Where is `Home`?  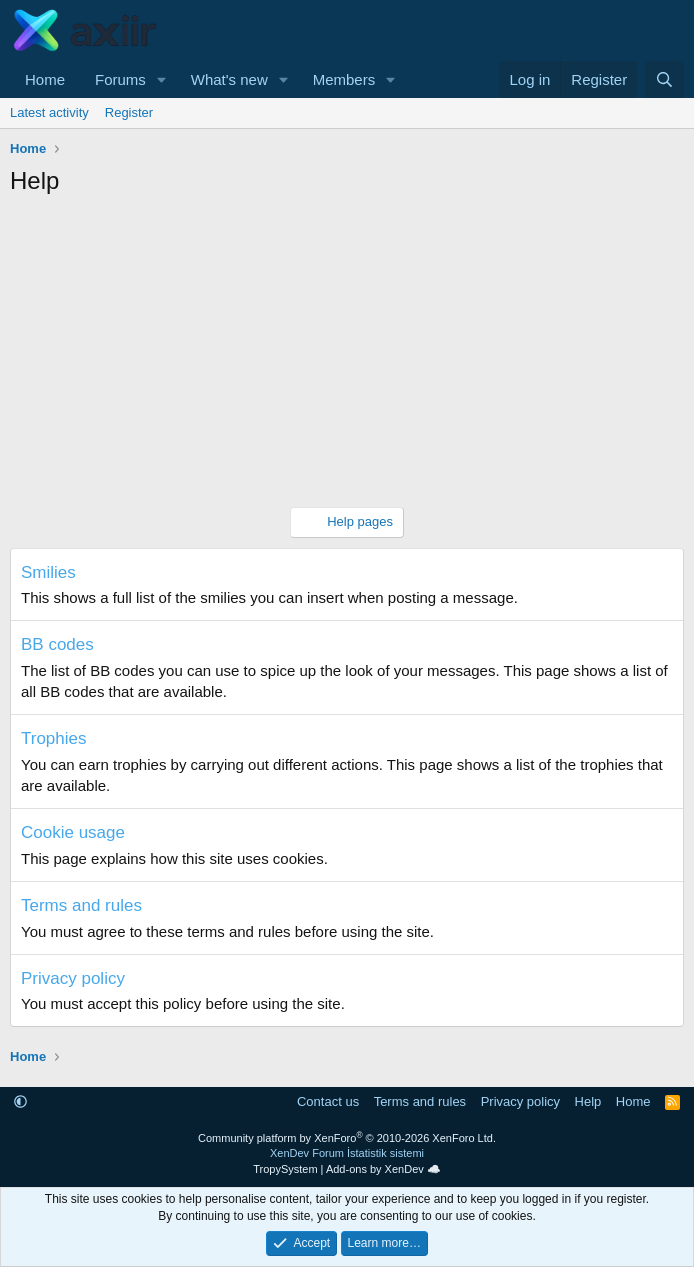
Home is located at coordinates (45, 79).